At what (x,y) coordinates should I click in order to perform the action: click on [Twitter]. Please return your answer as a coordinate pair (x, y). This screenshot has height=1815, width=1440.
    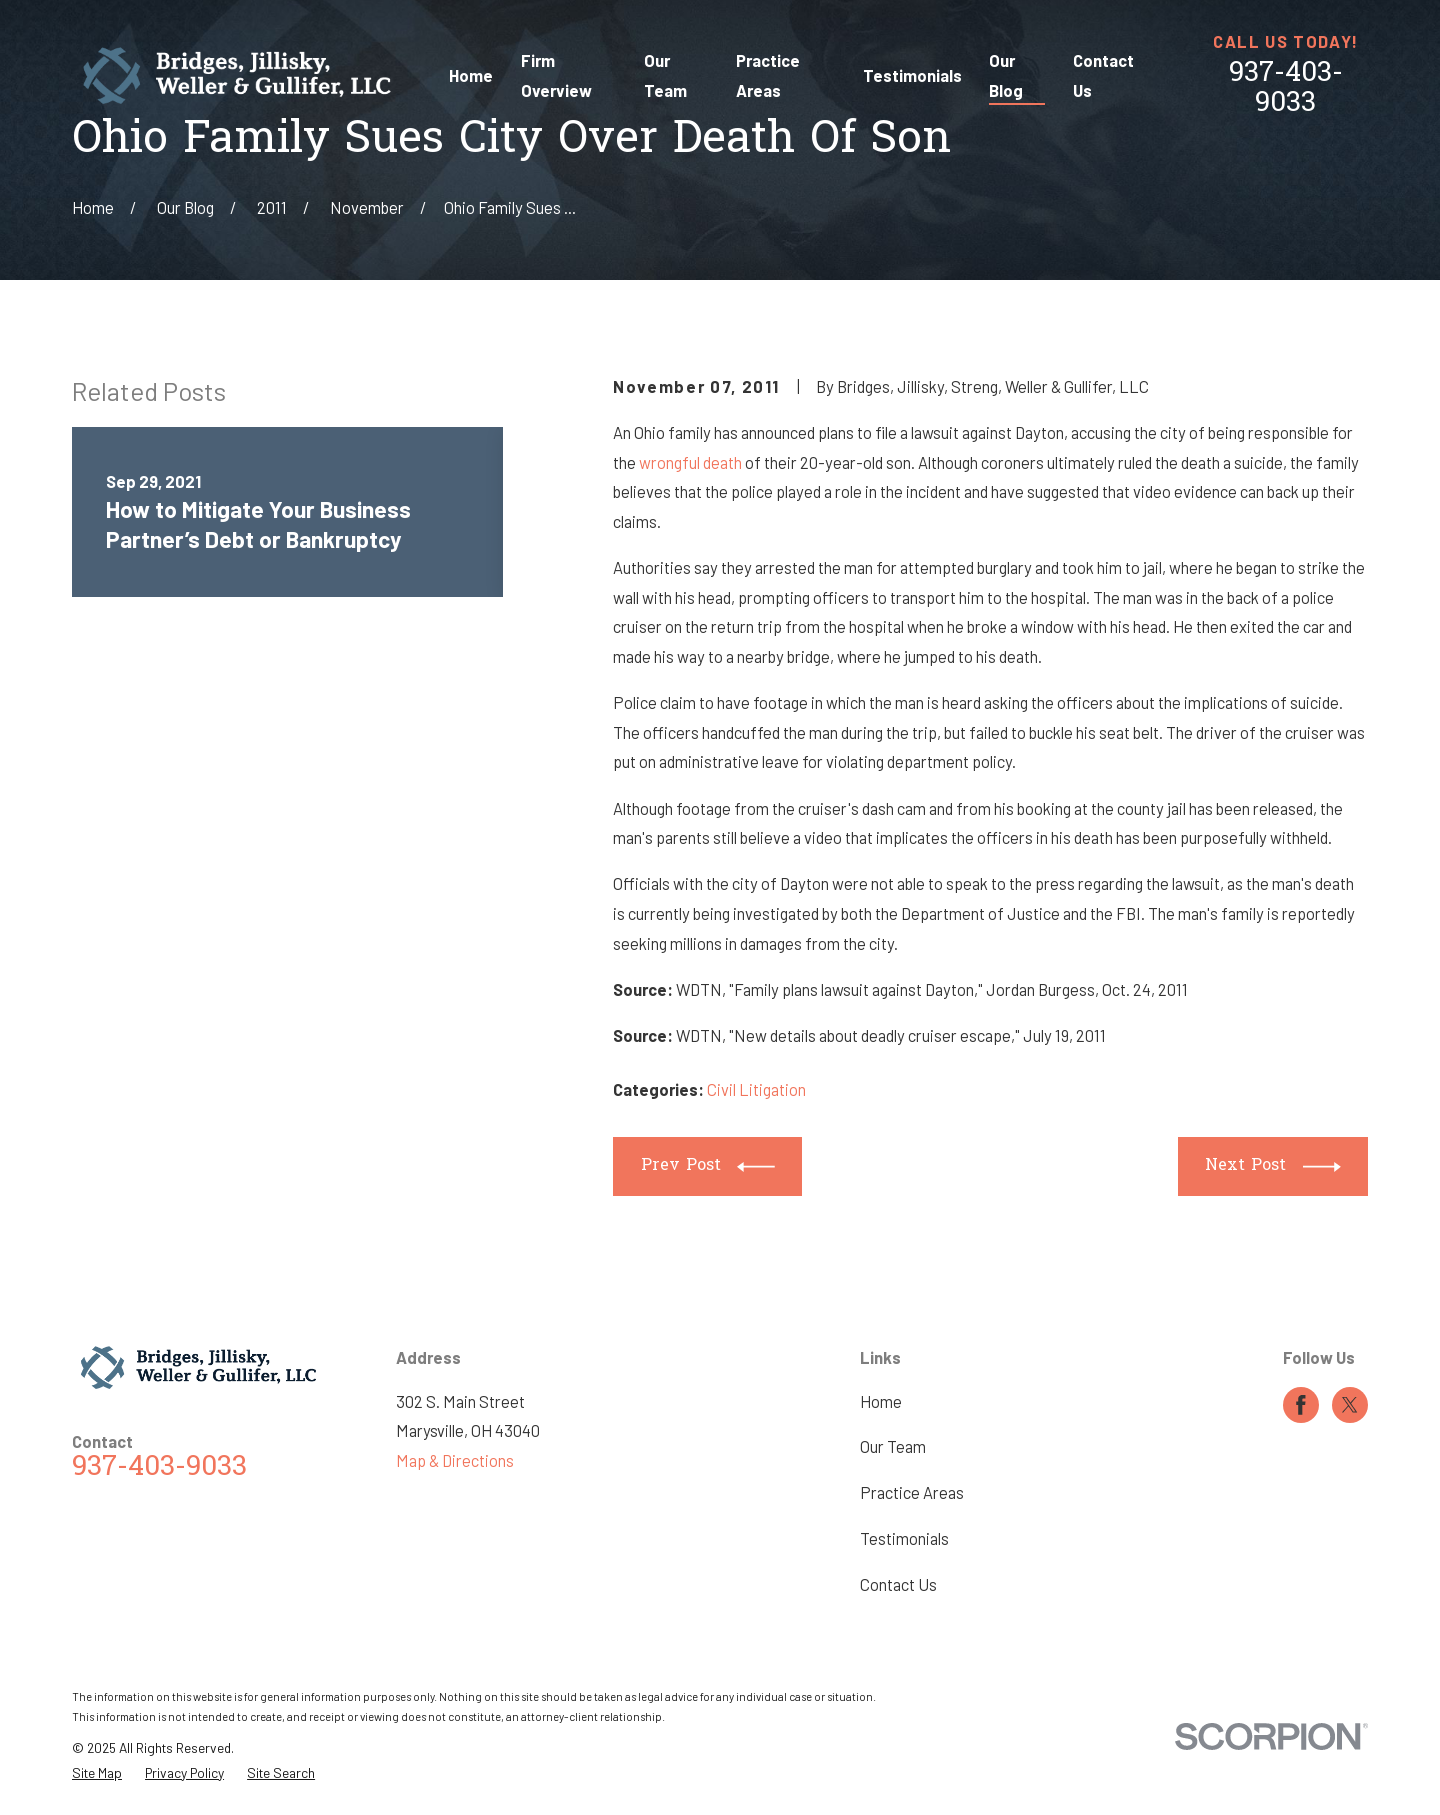
    Looking at the image, I should click on (1350, 1405).